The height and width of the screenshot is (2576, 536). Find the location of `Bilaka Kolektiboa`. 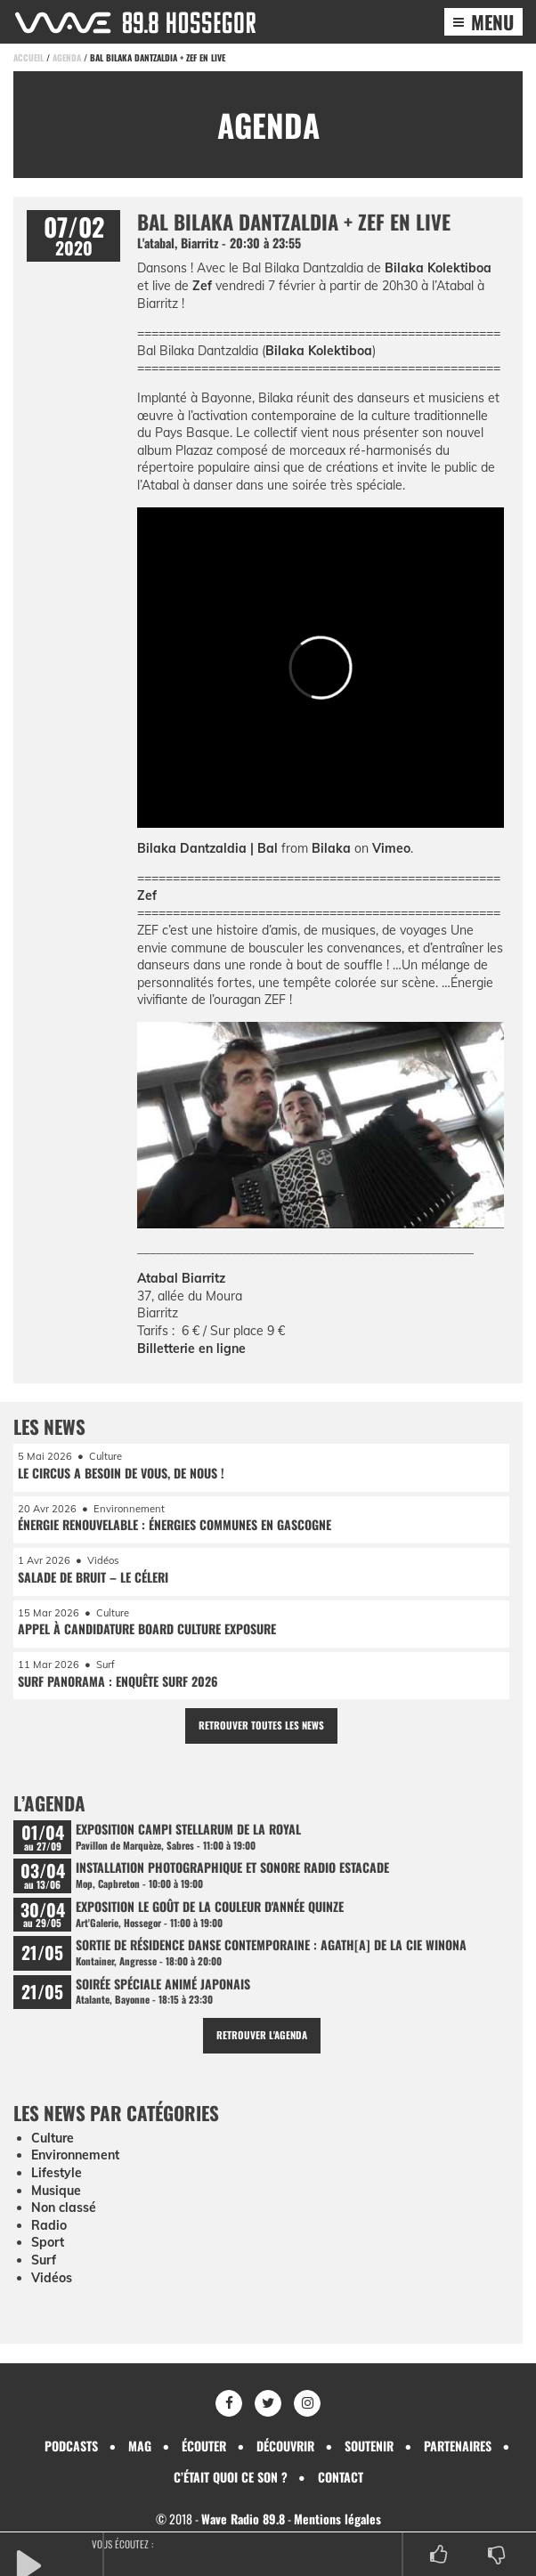

Bilaka Kolektiboa is located at coordinates (438, 268).